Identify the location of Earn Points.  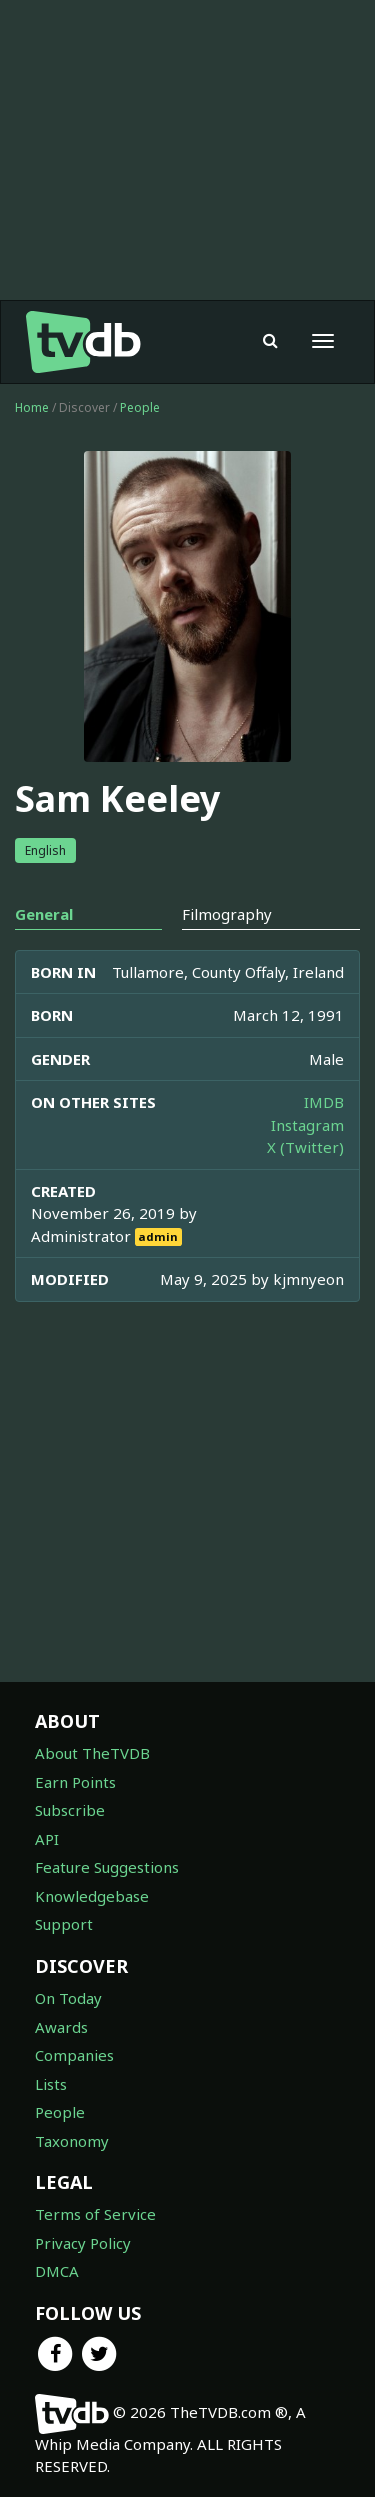
(75, 1782).